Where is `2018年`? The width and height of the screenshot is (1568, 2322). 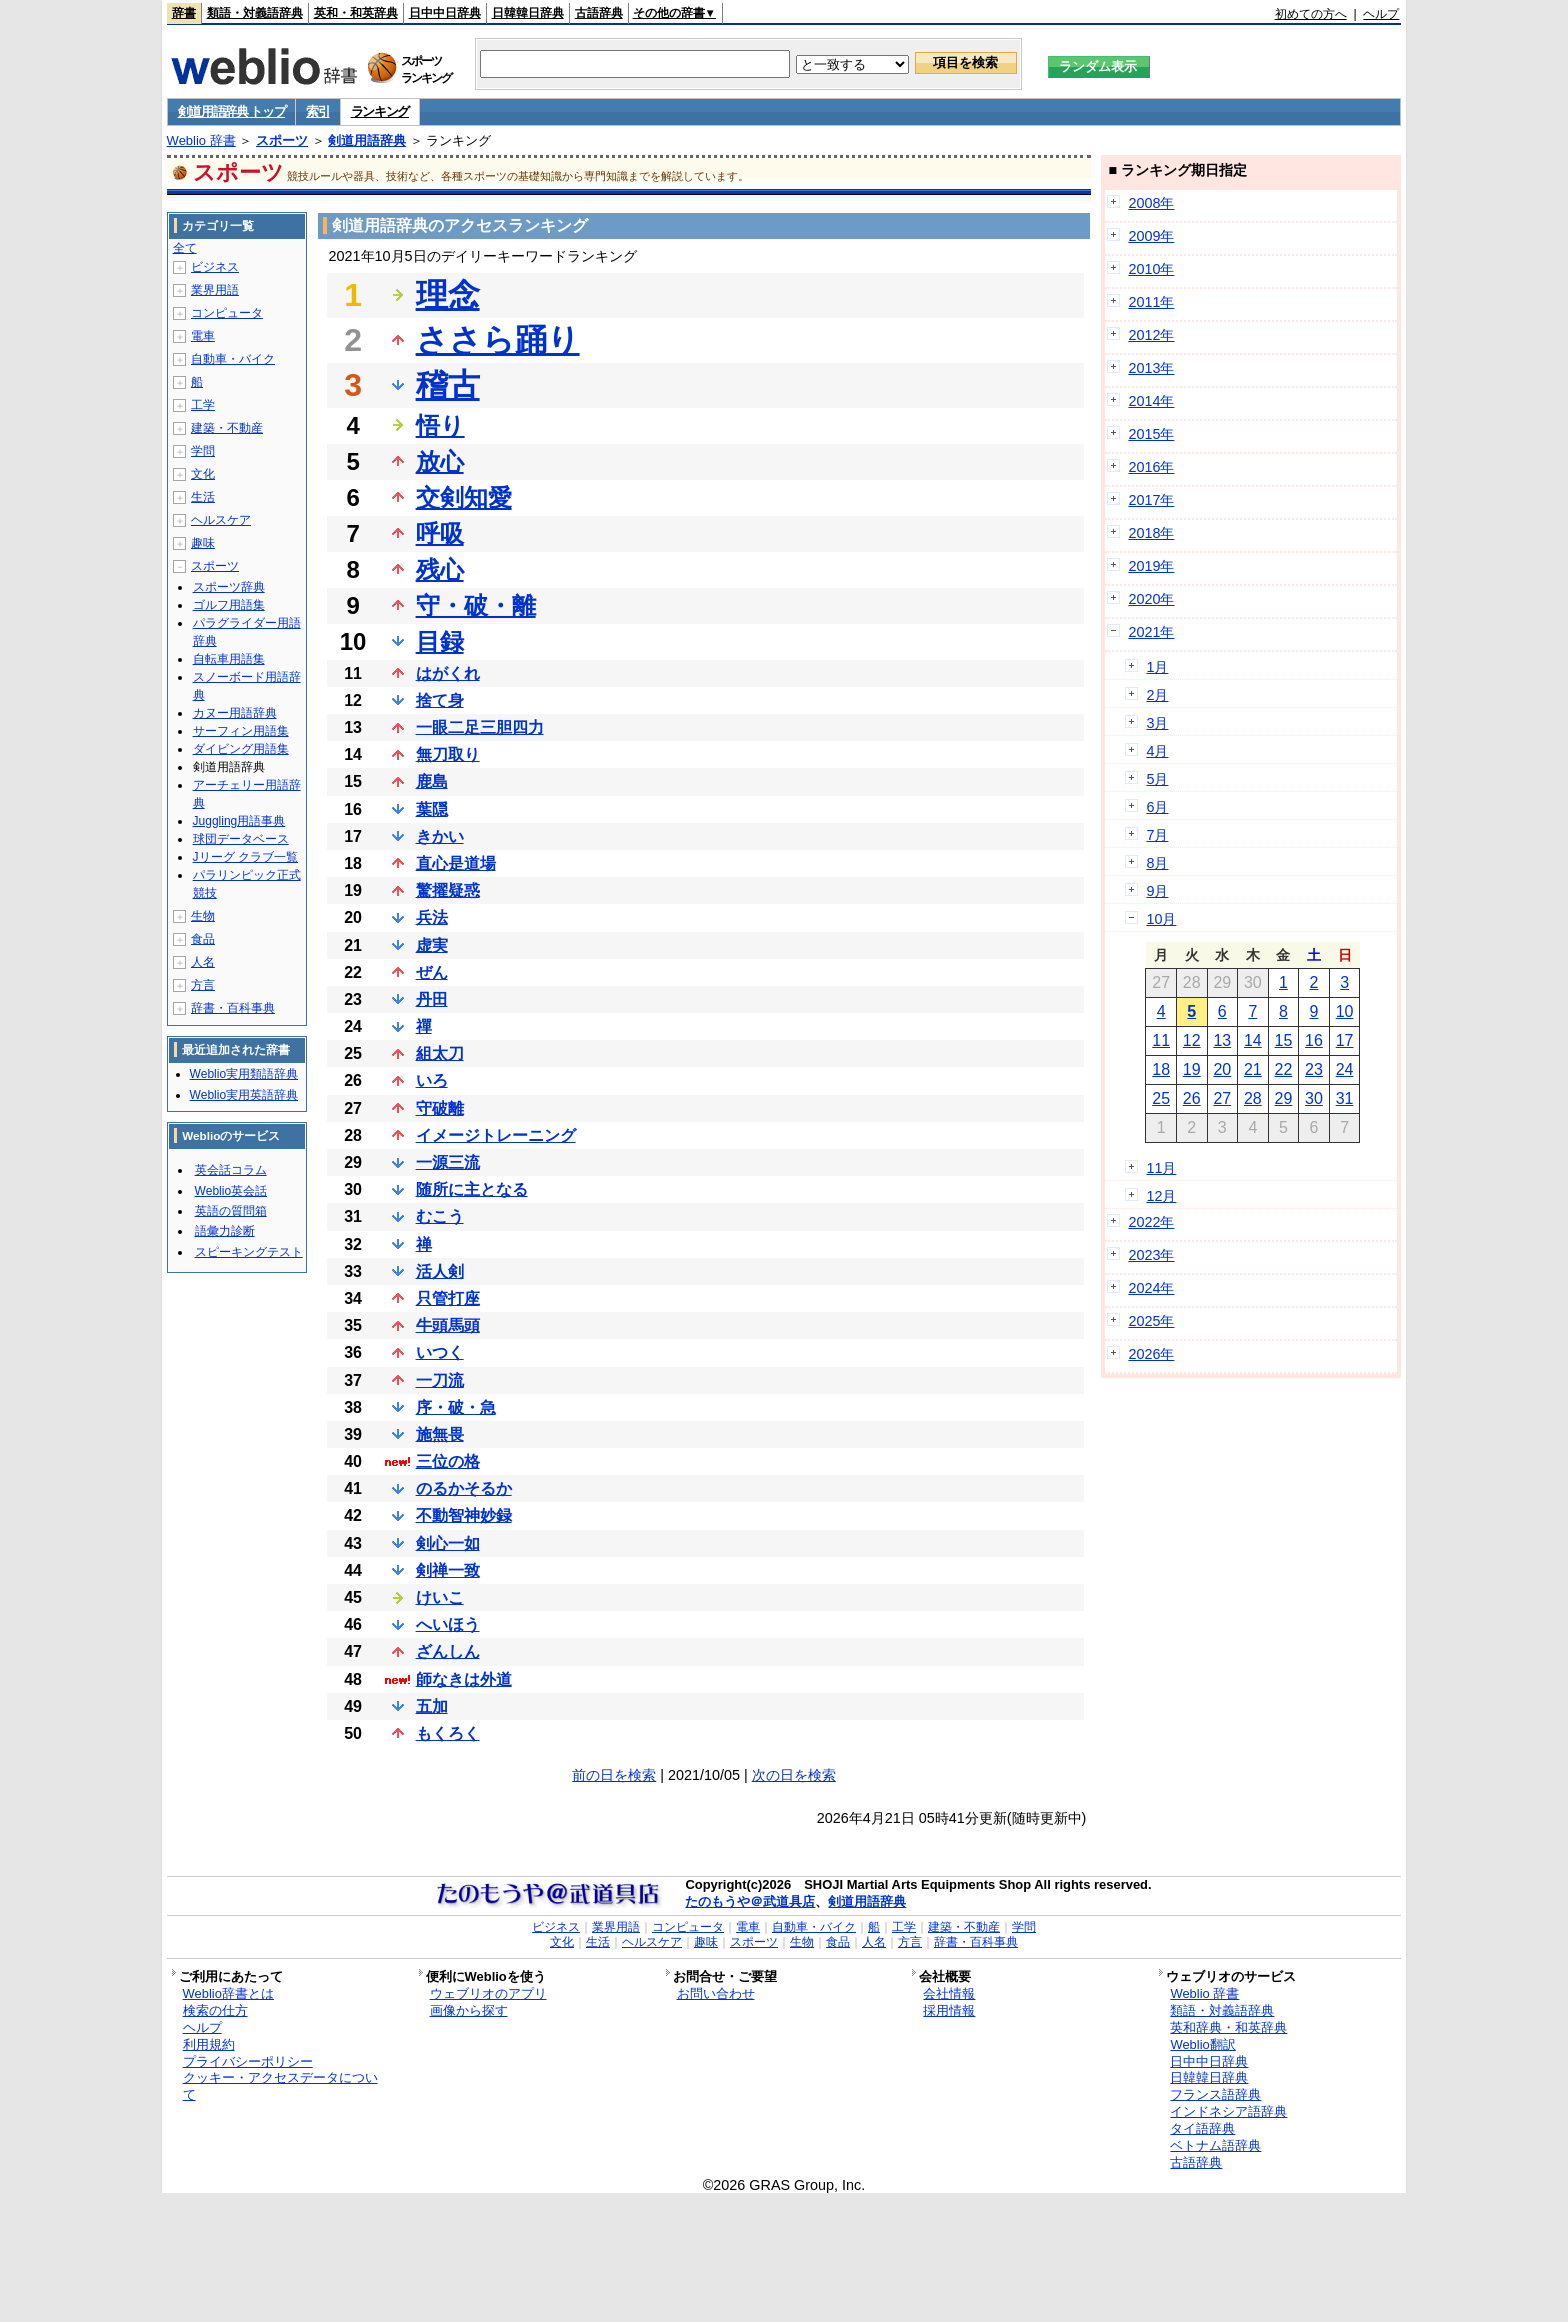
2018年 is located at coordinates (1151, 533).